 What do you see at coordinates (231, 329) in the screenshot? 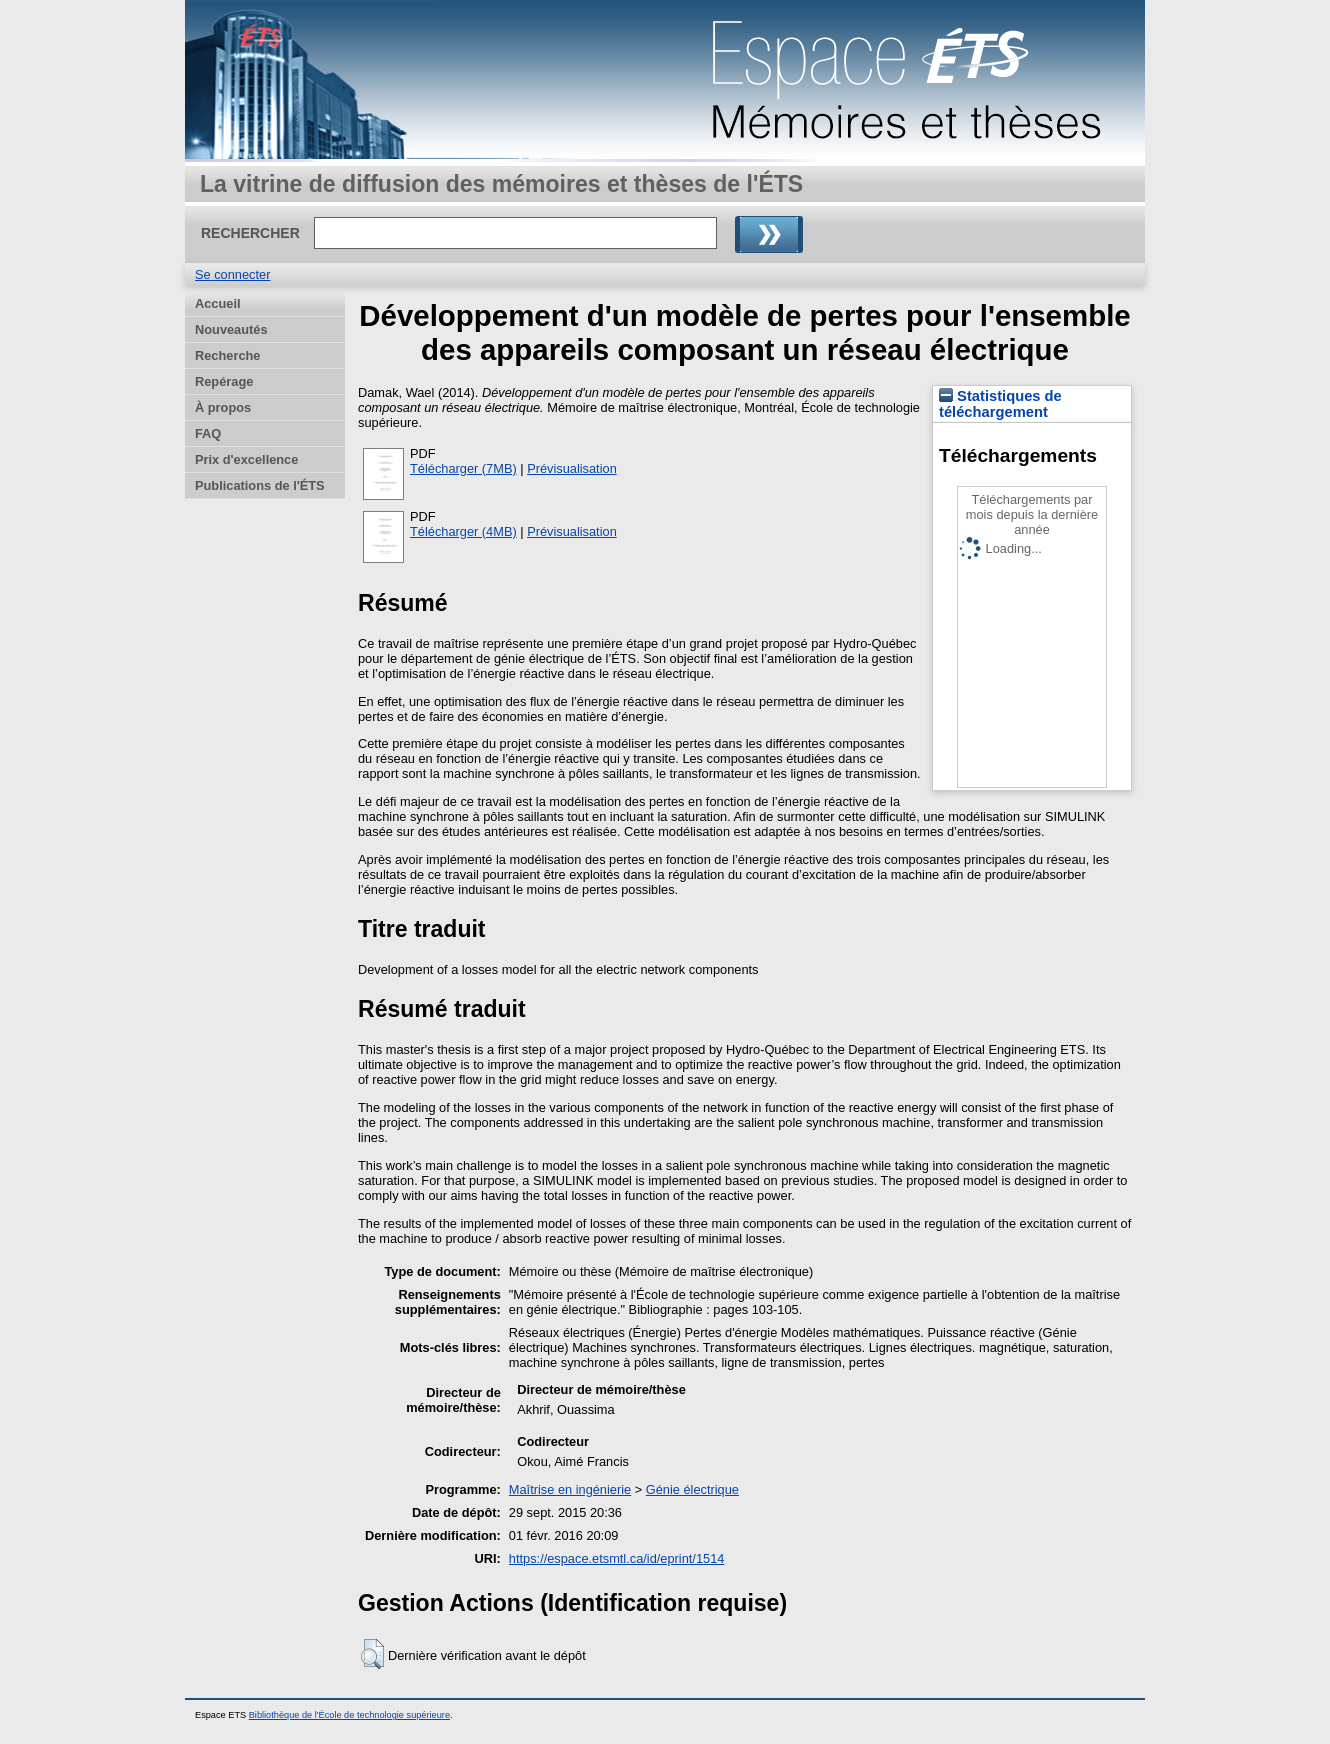
I see `Nouveautés` at bounding box center [231, 329].